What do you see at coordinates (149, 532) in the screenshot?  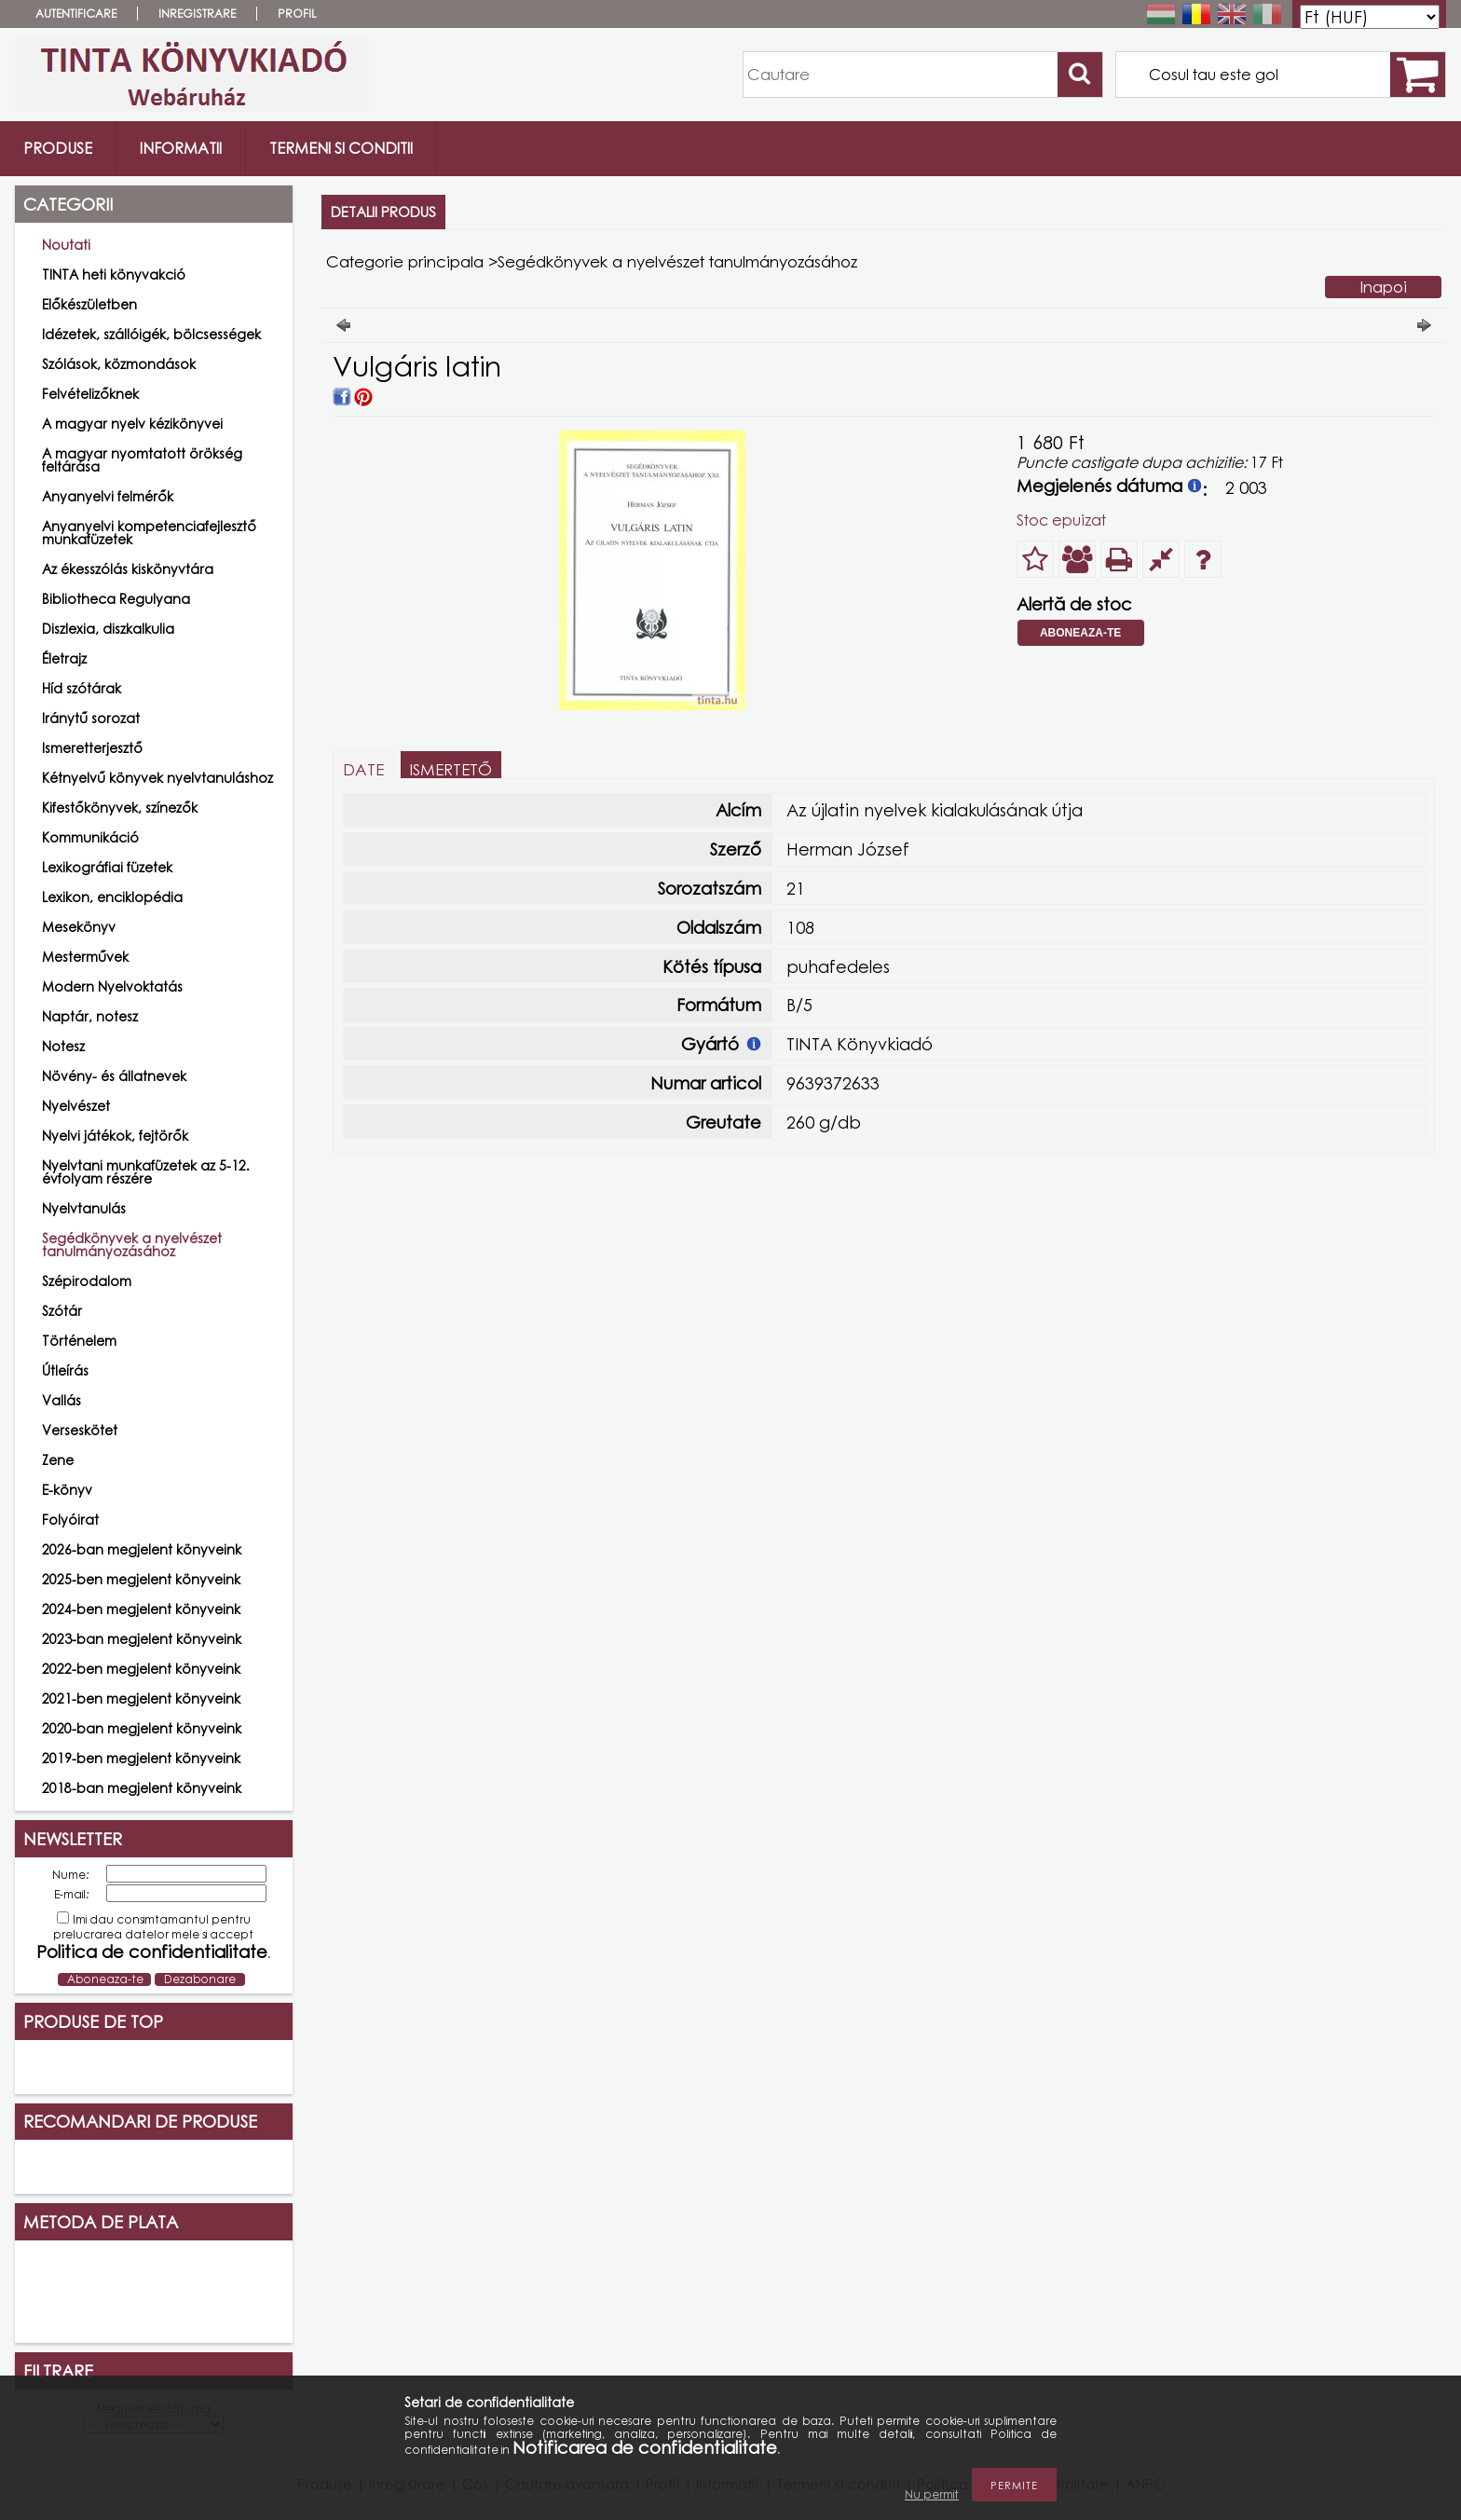 I see `Anyanyelvi kompetenciafejlesztő munkafüzetek` at bounding box center [149, 532].